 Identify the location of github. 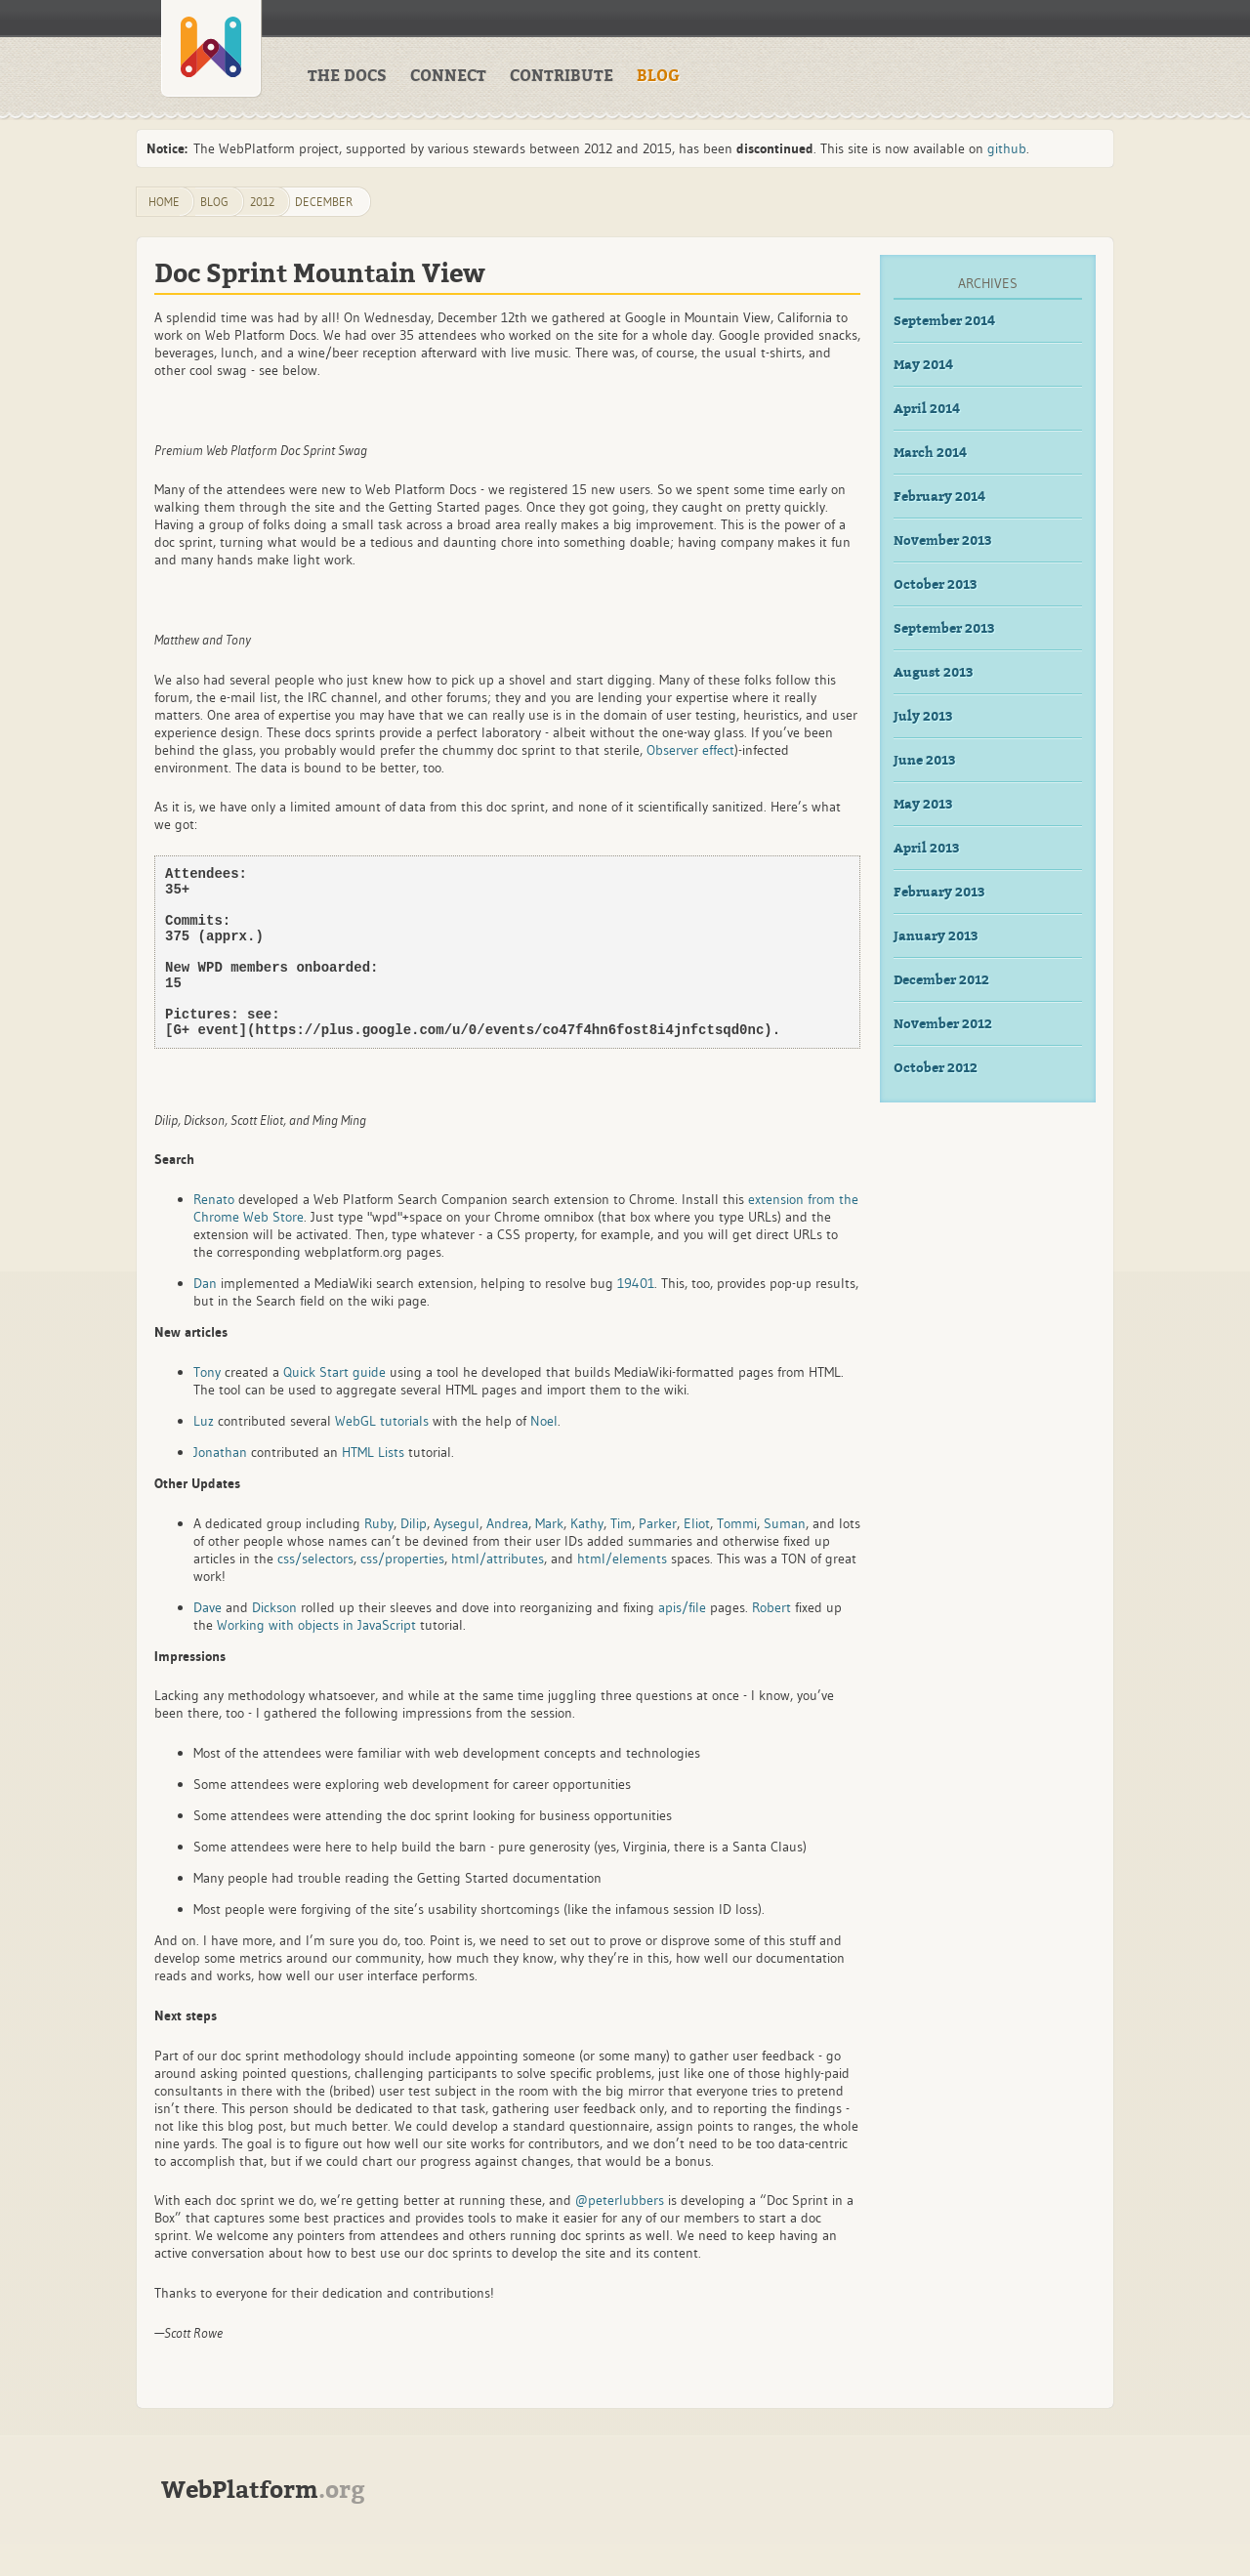
(1006, 148).